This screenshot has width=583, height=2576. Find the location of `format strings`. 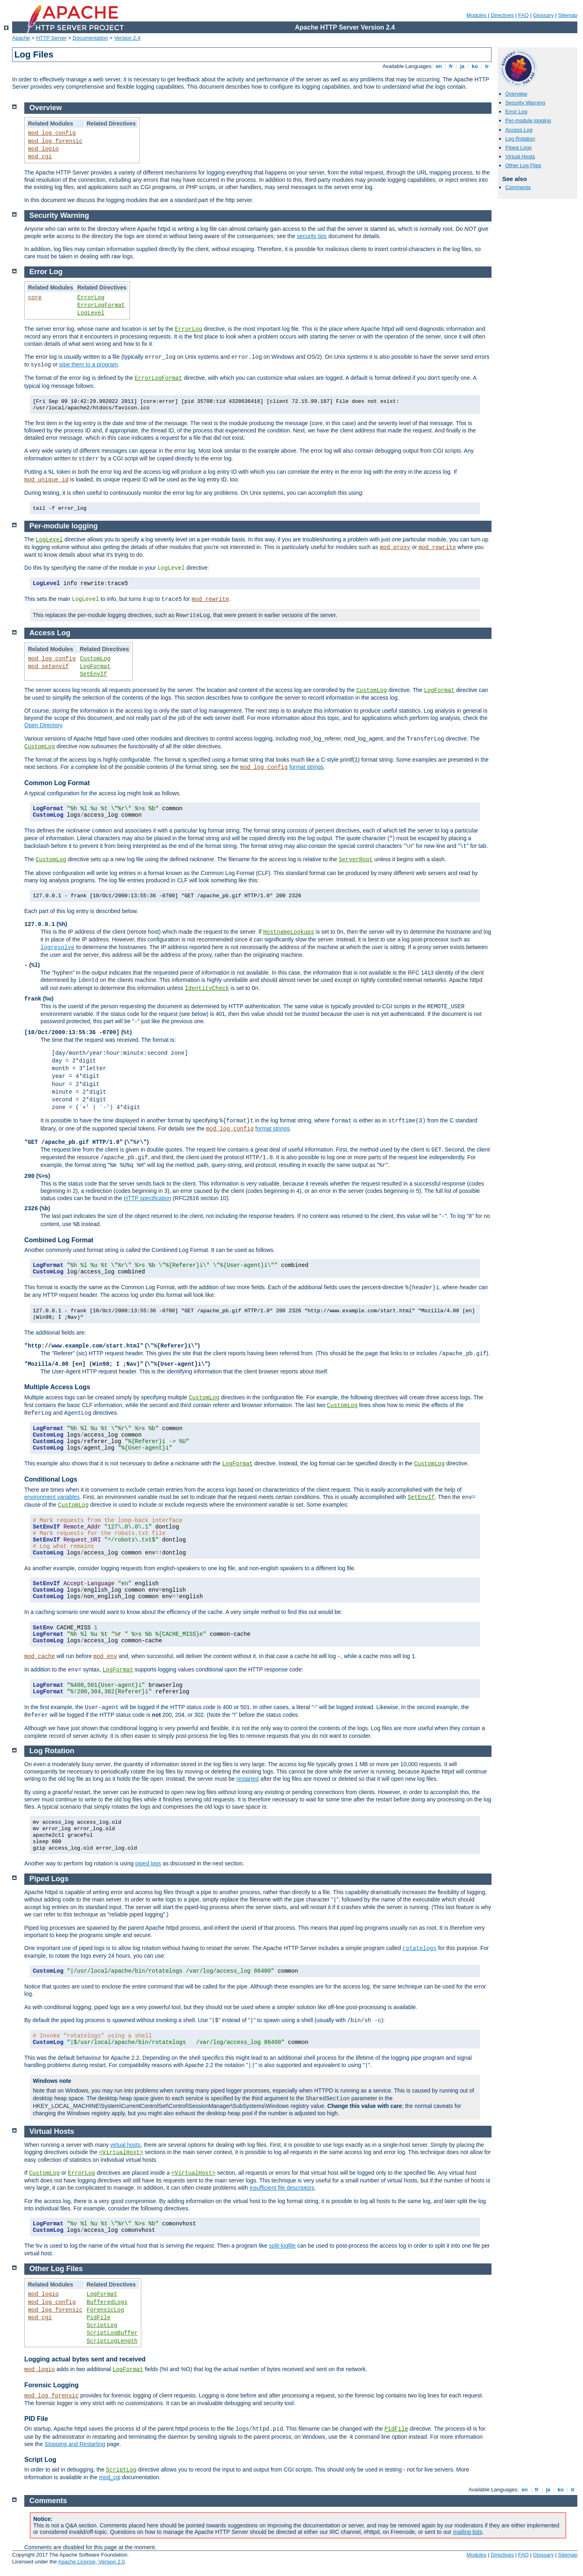

format strings is located at coordinates (306, 767).